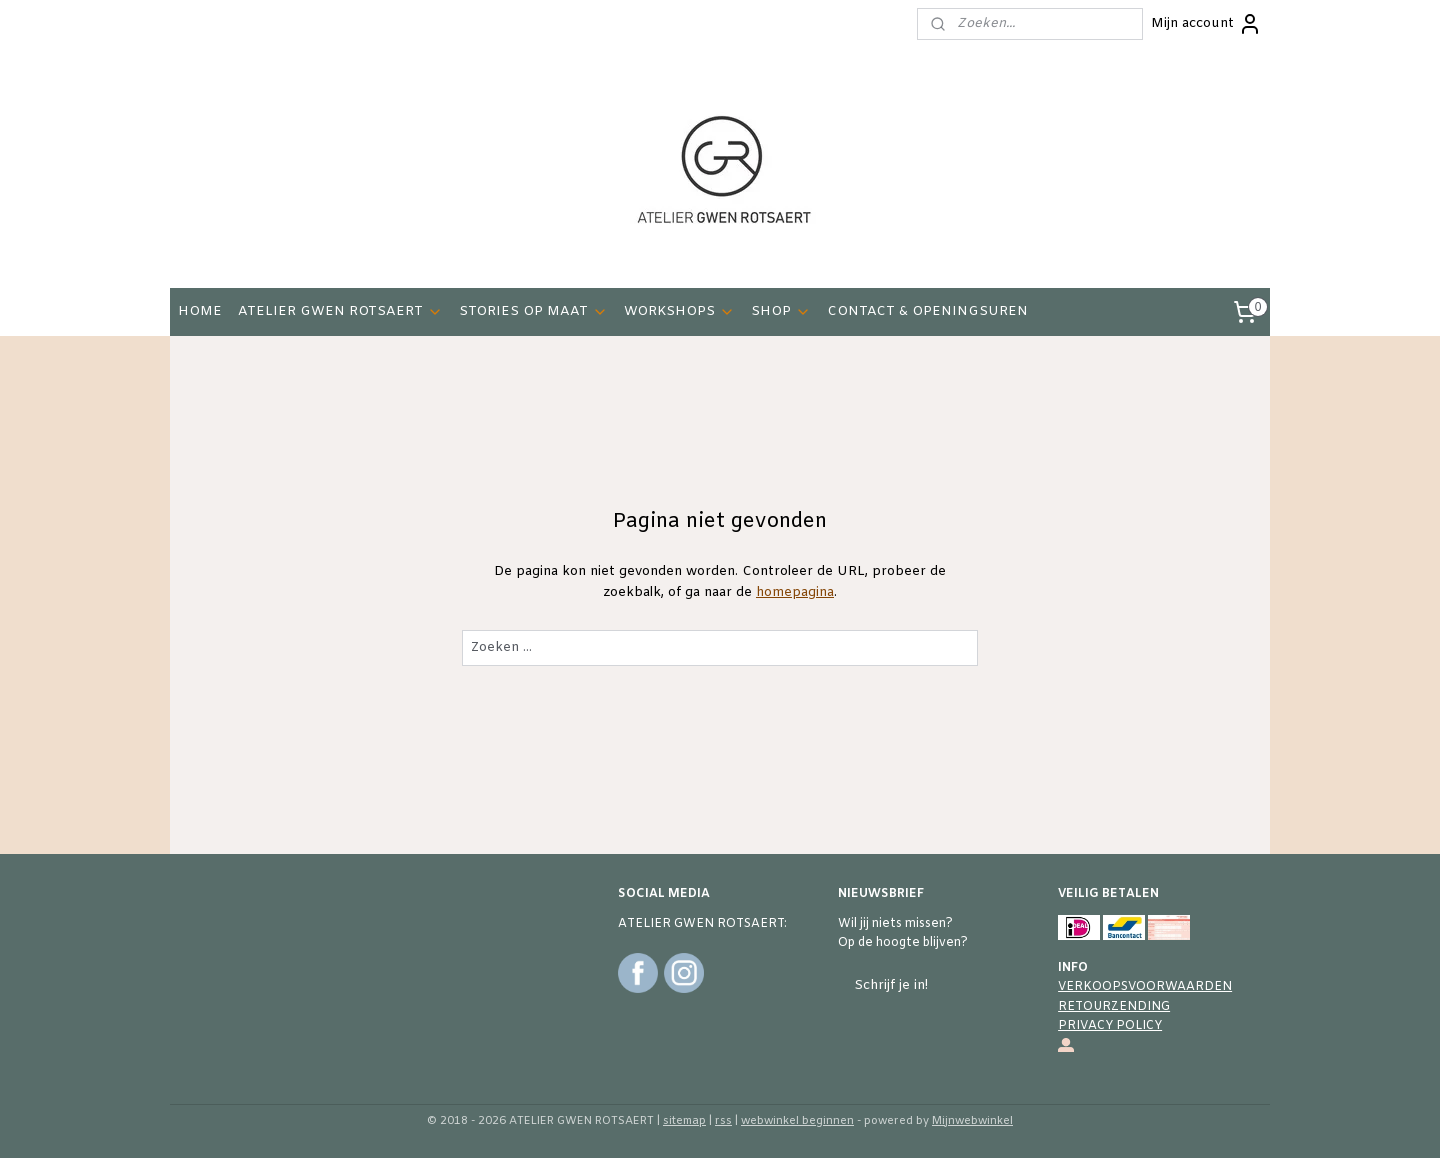 The width and height of the screenshot is (1440, 1158). I want to click on RETOURZENDING, so click(1114, 1007).